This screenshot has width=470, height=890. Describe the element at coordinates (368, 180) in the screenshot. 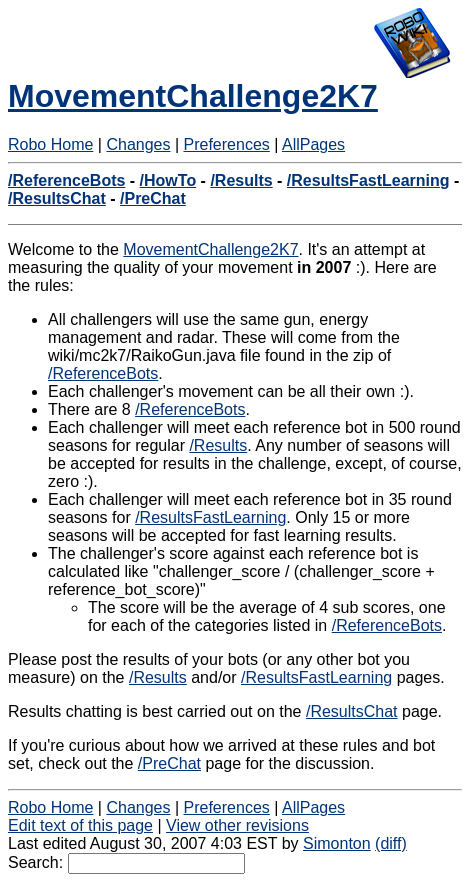

I see `/ResultsFastLearning` at that location.